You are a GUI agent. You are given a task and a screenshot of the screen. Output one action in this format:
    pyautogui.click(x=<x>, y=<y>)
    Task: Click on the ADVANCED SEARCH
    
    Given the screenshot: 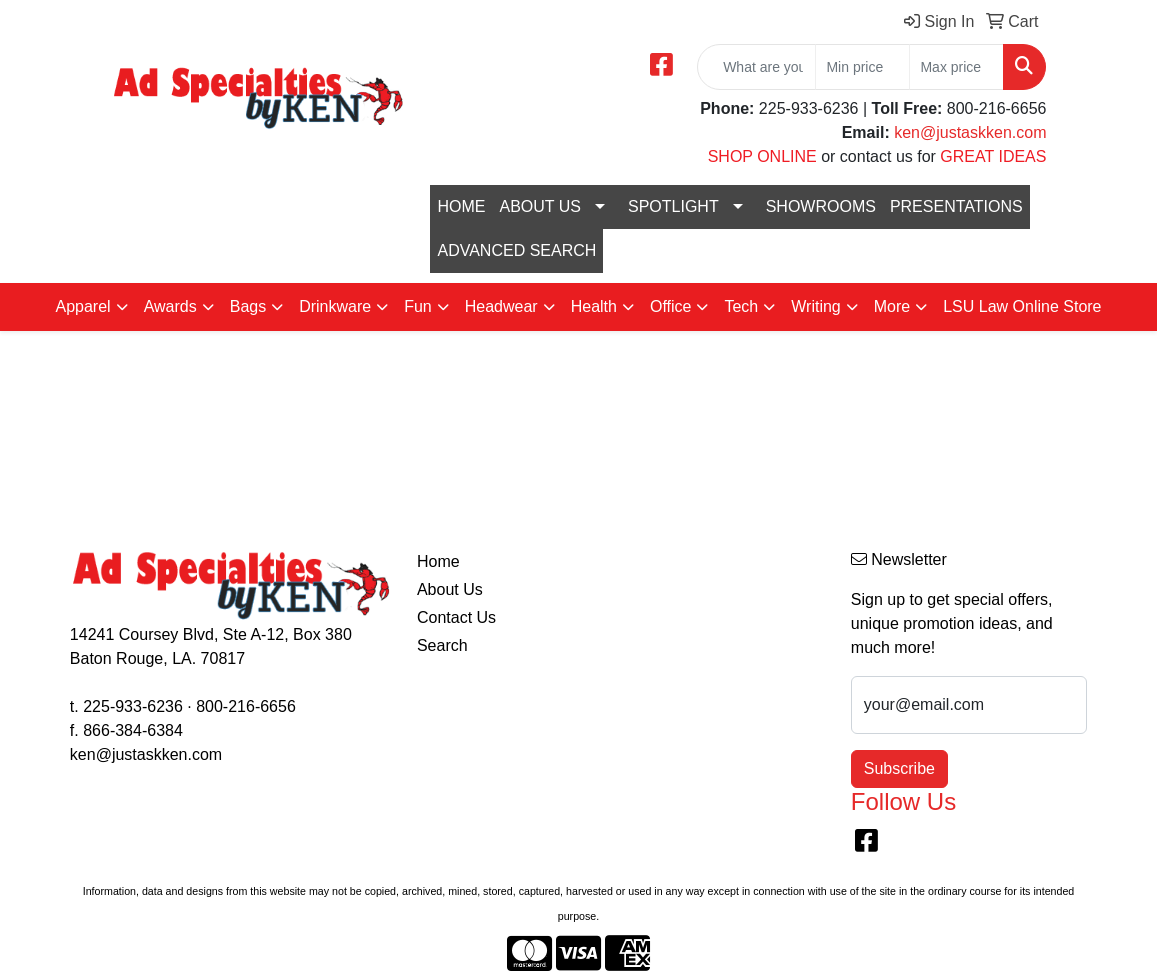 What is the action you would take?
    pyautogui.click(x=516, y=250)
    